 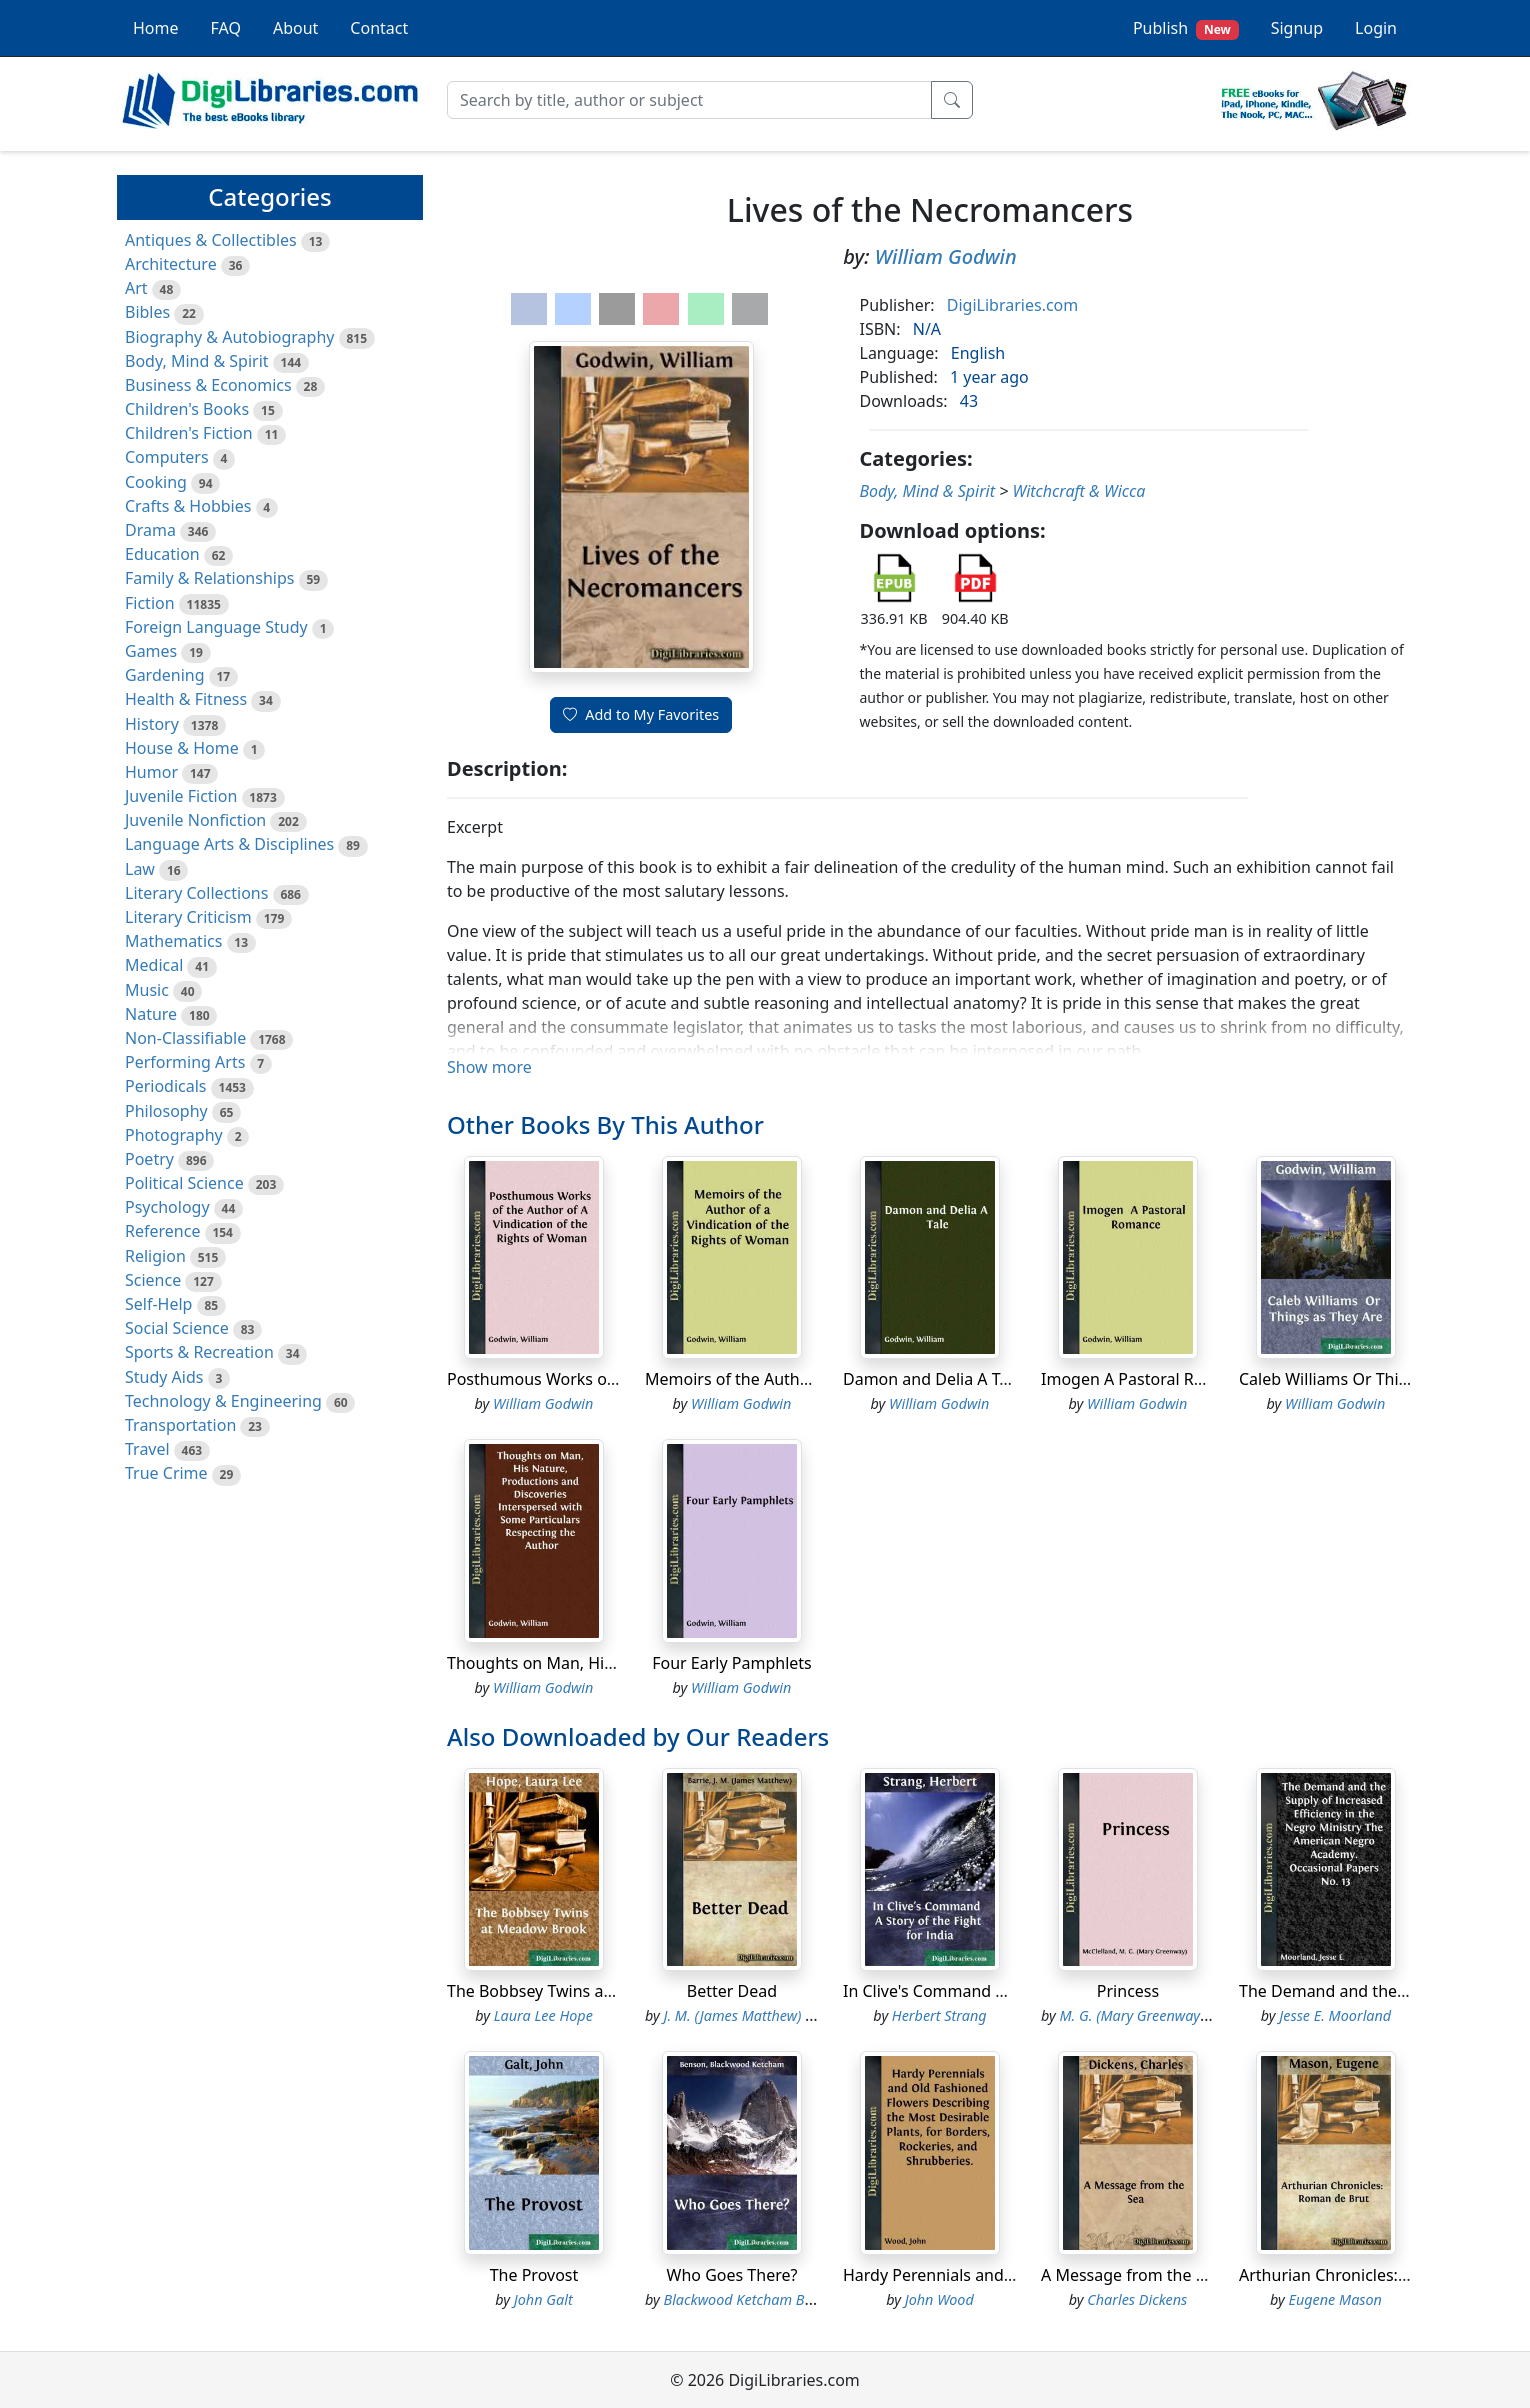 I want to click on Drama, so click(x=150, y=530).